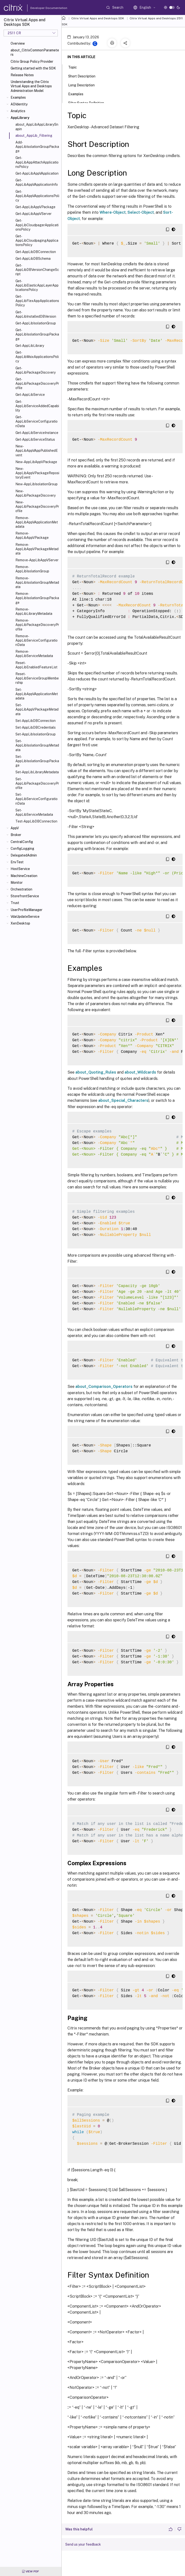 Image resolution: width=185 pixels, height=2576 pixels. What do you see at coordinates (36, 694) in the screenshot?
I see `Set-AppLibAppVApplicationMetadata` at bounding box center [36, 694].